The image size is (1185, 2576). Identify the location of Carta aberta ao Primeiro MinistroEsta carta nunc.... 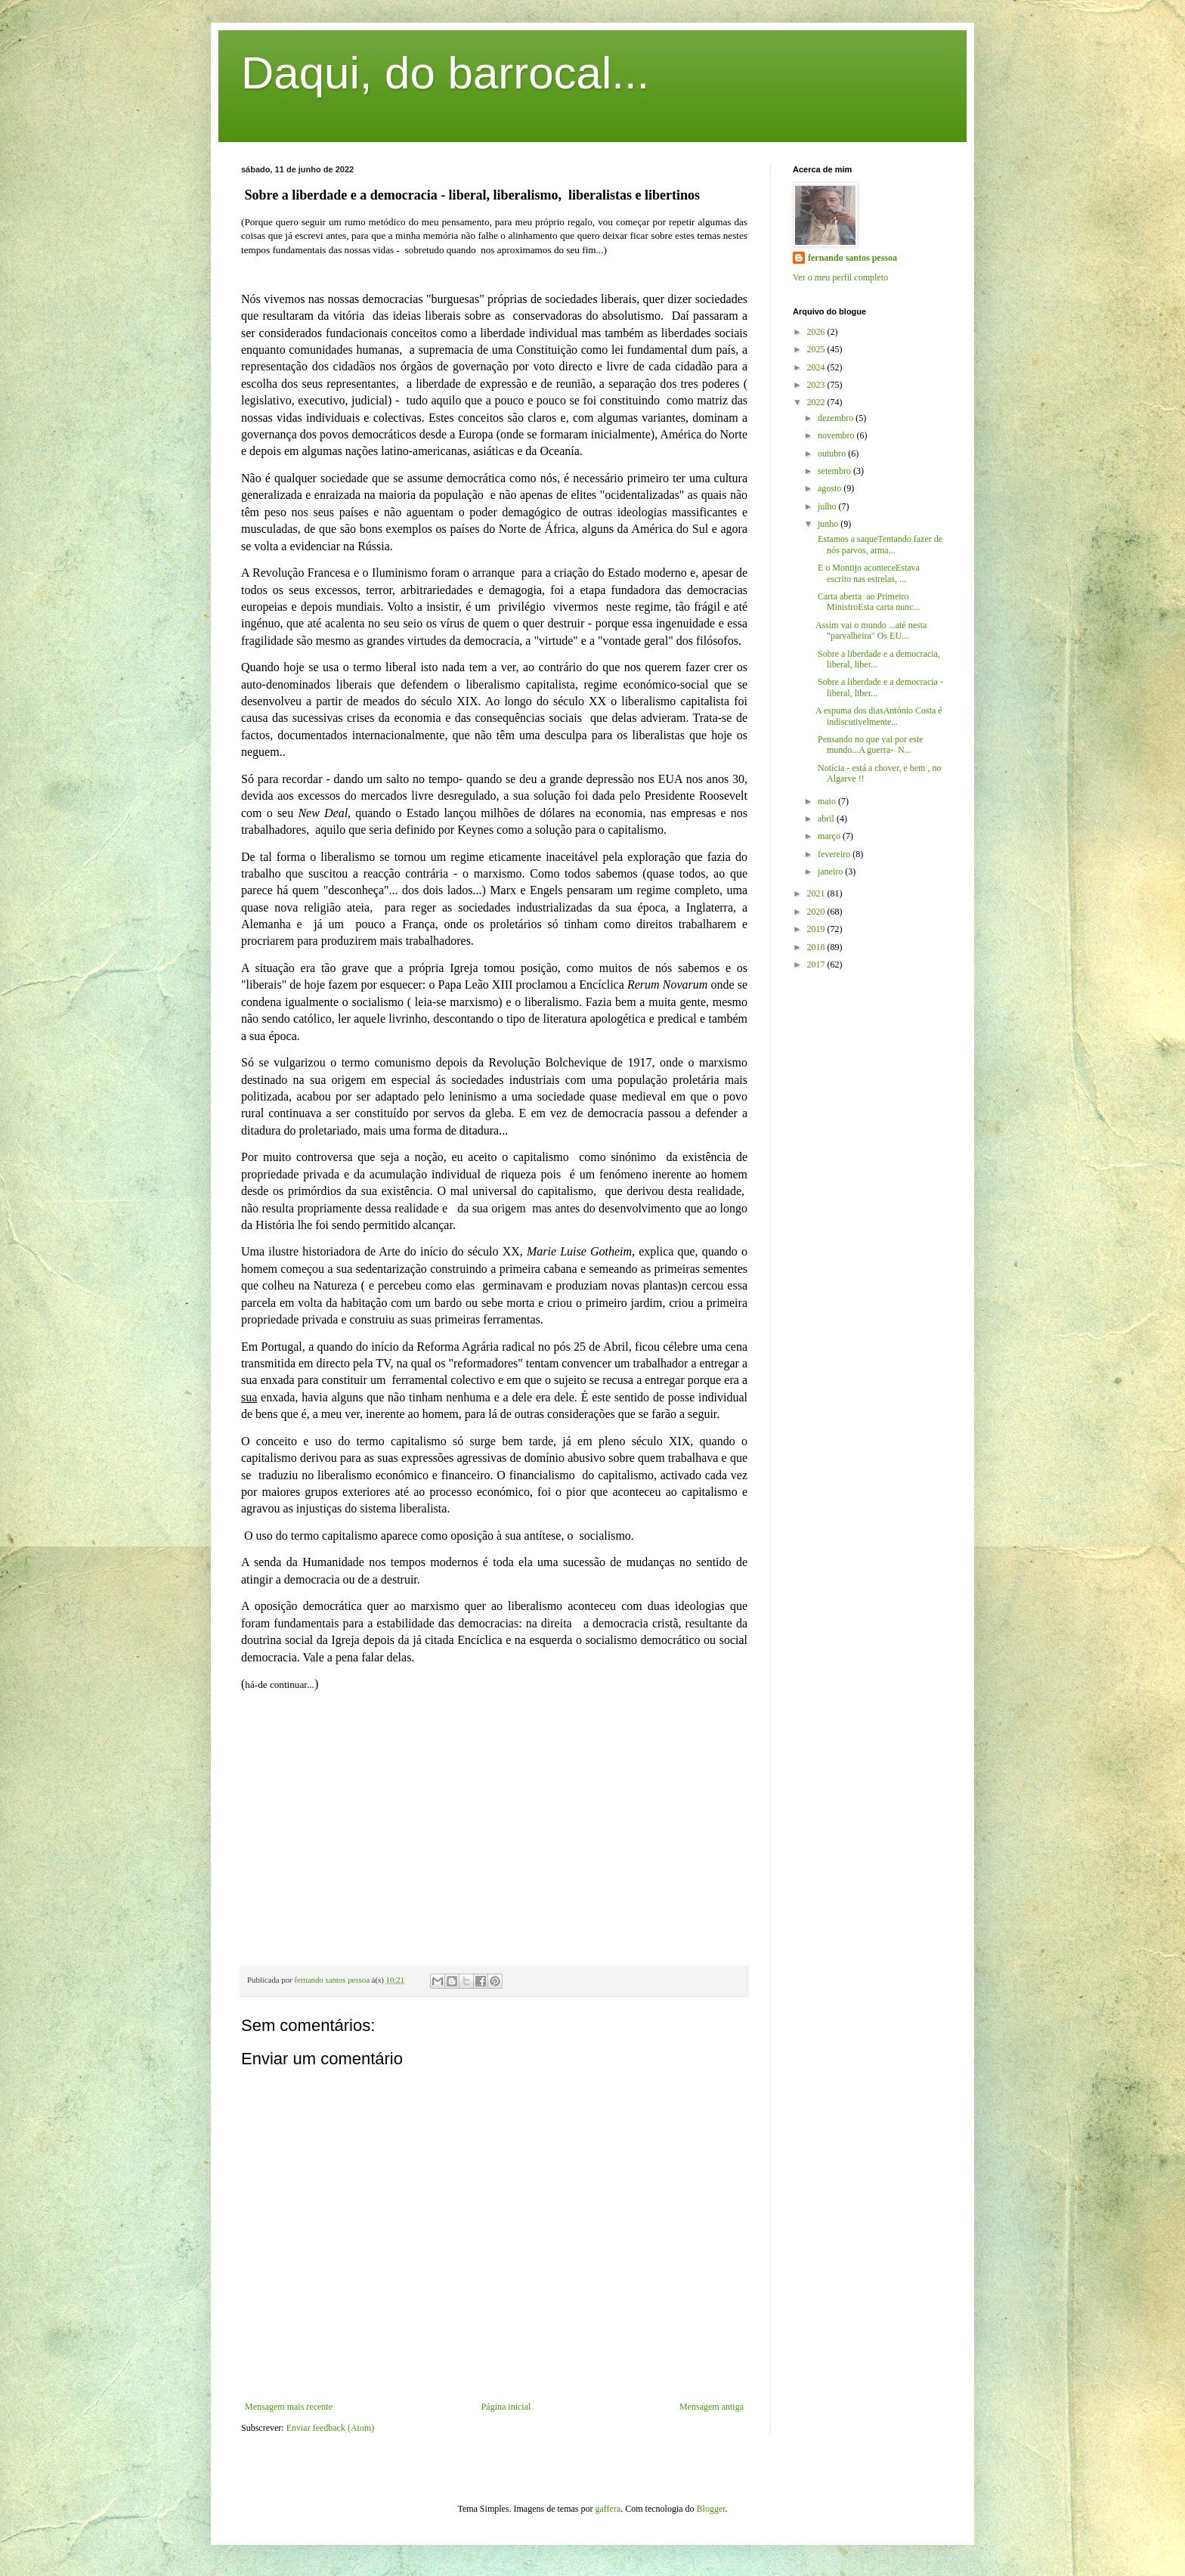
(867, 601).